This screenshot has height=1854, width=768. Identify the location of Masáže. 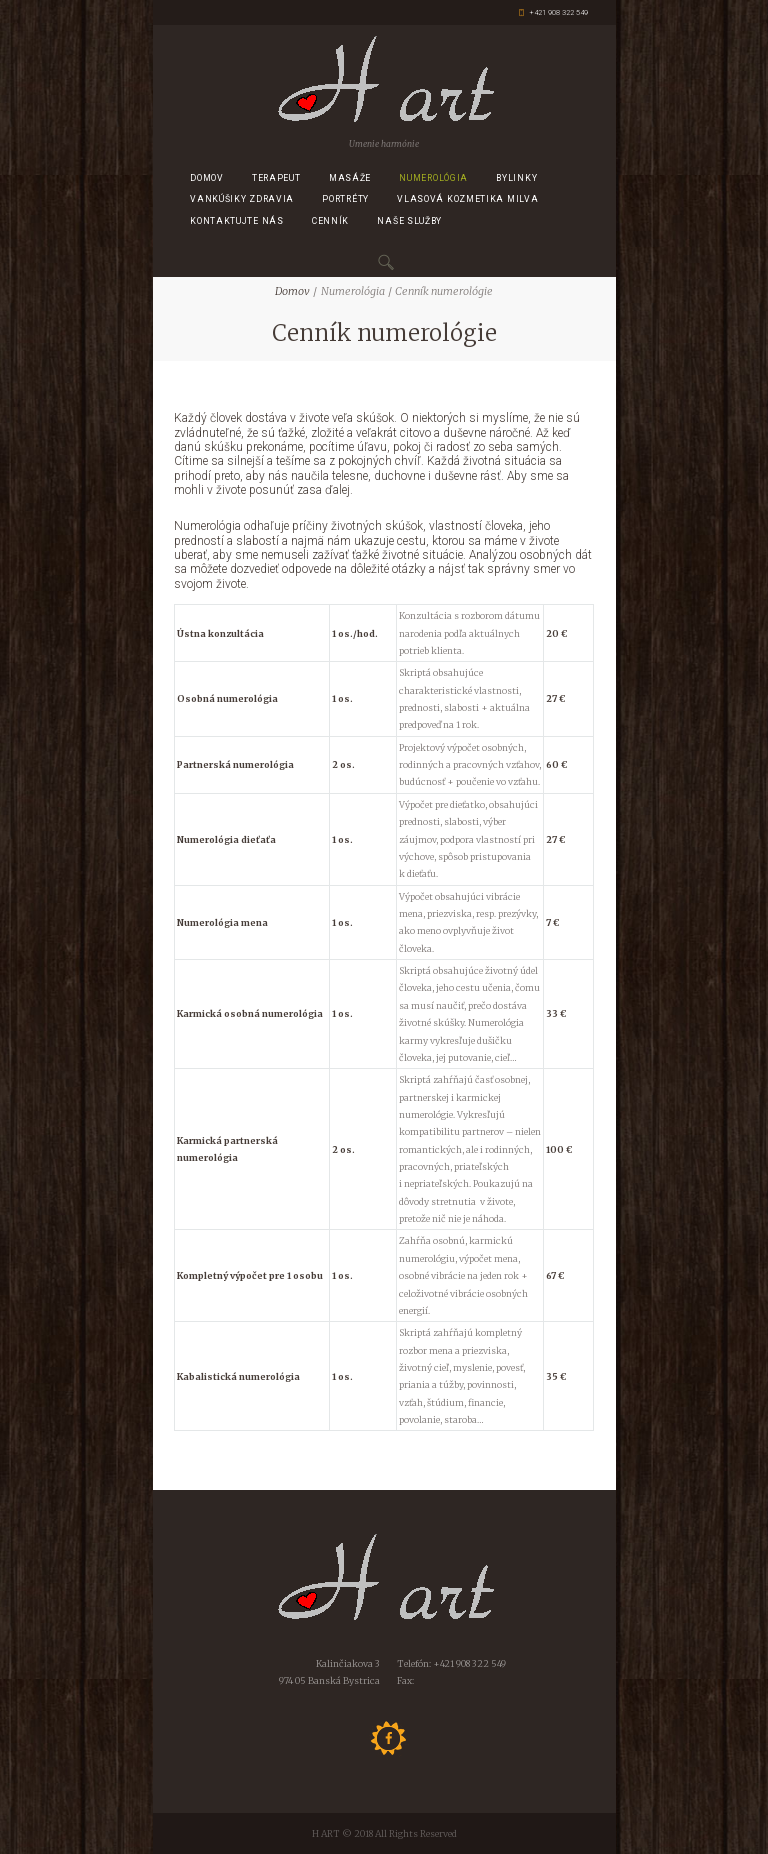
(350, 178).